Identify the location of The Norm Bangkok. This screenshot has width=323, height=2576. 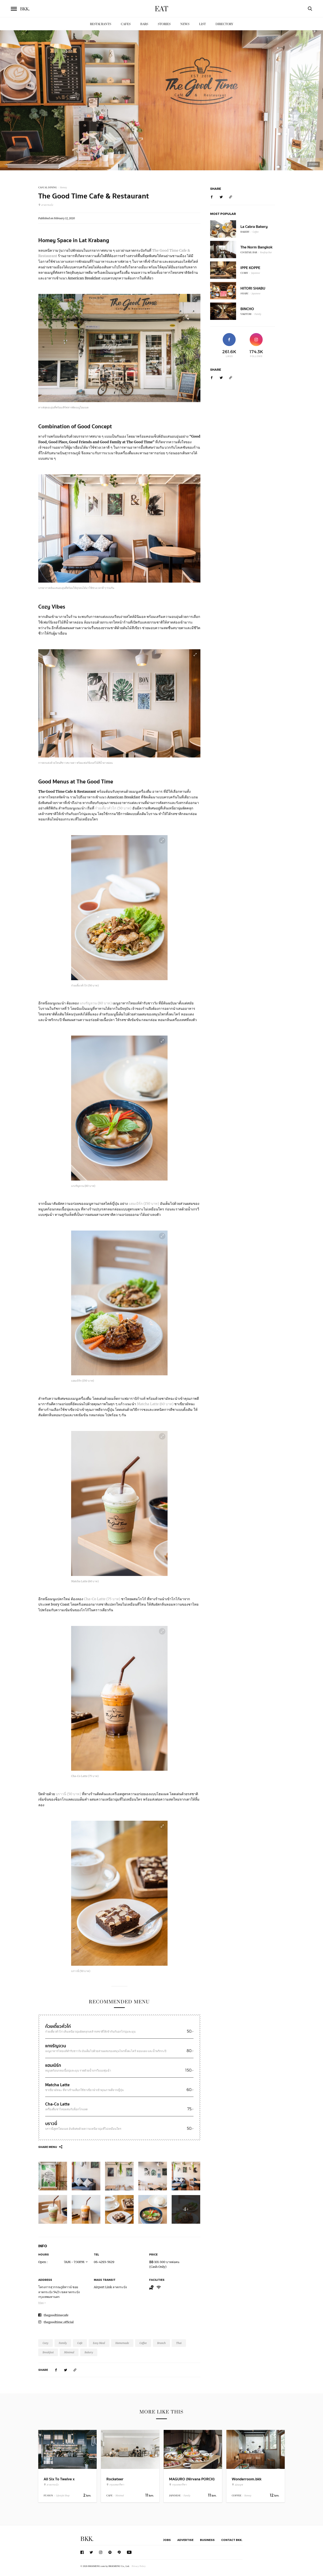
(256, 247).